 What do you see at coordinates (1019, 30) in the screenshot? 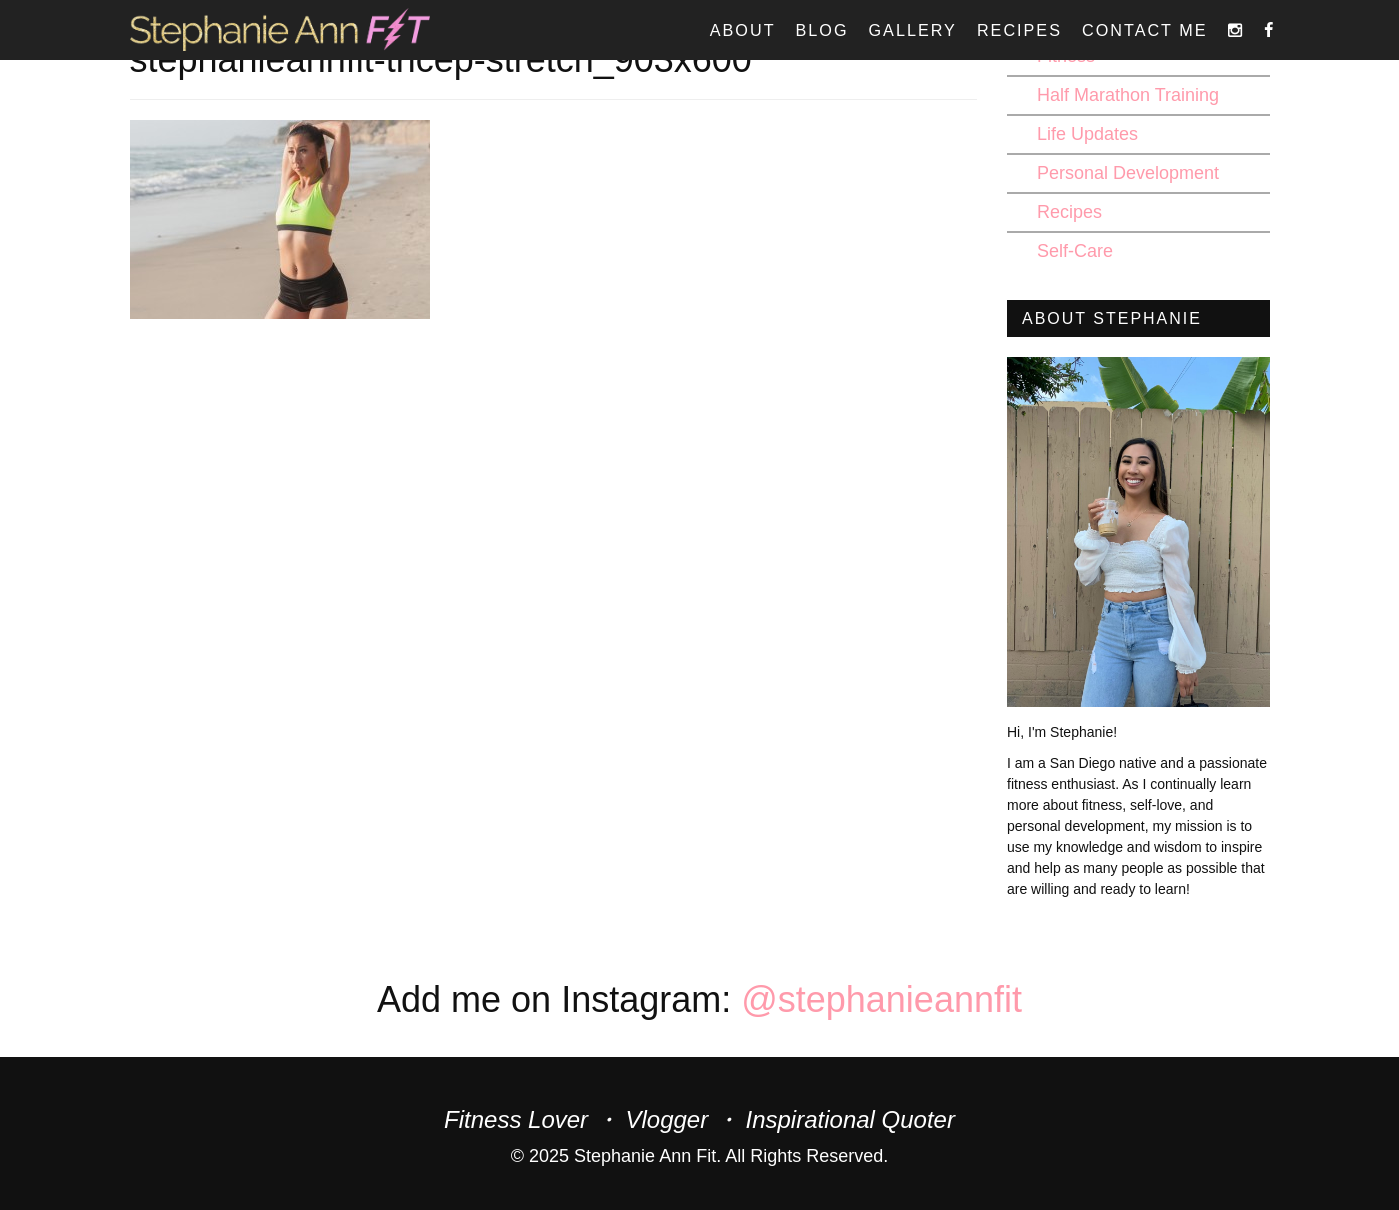
I see `Recipes` at bounding box center [1019, 30].